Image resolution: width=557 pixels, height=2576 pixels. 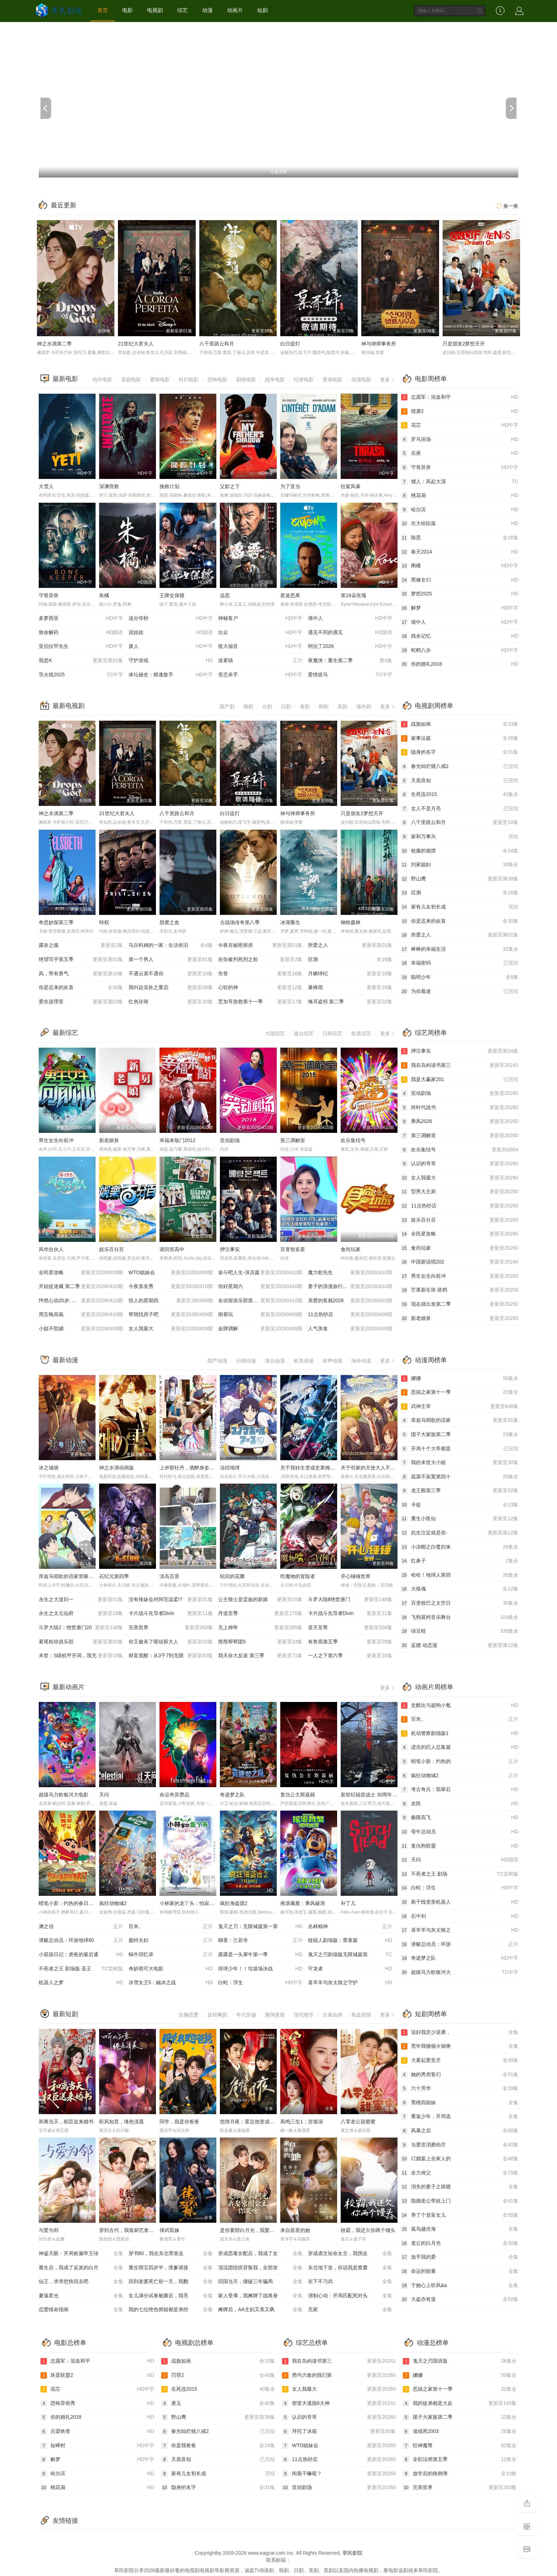 What do you see at coordinates (260, 1655) in the screenshot?
I see `我天命大反派 第三季` at bounding box center [260, 1655].